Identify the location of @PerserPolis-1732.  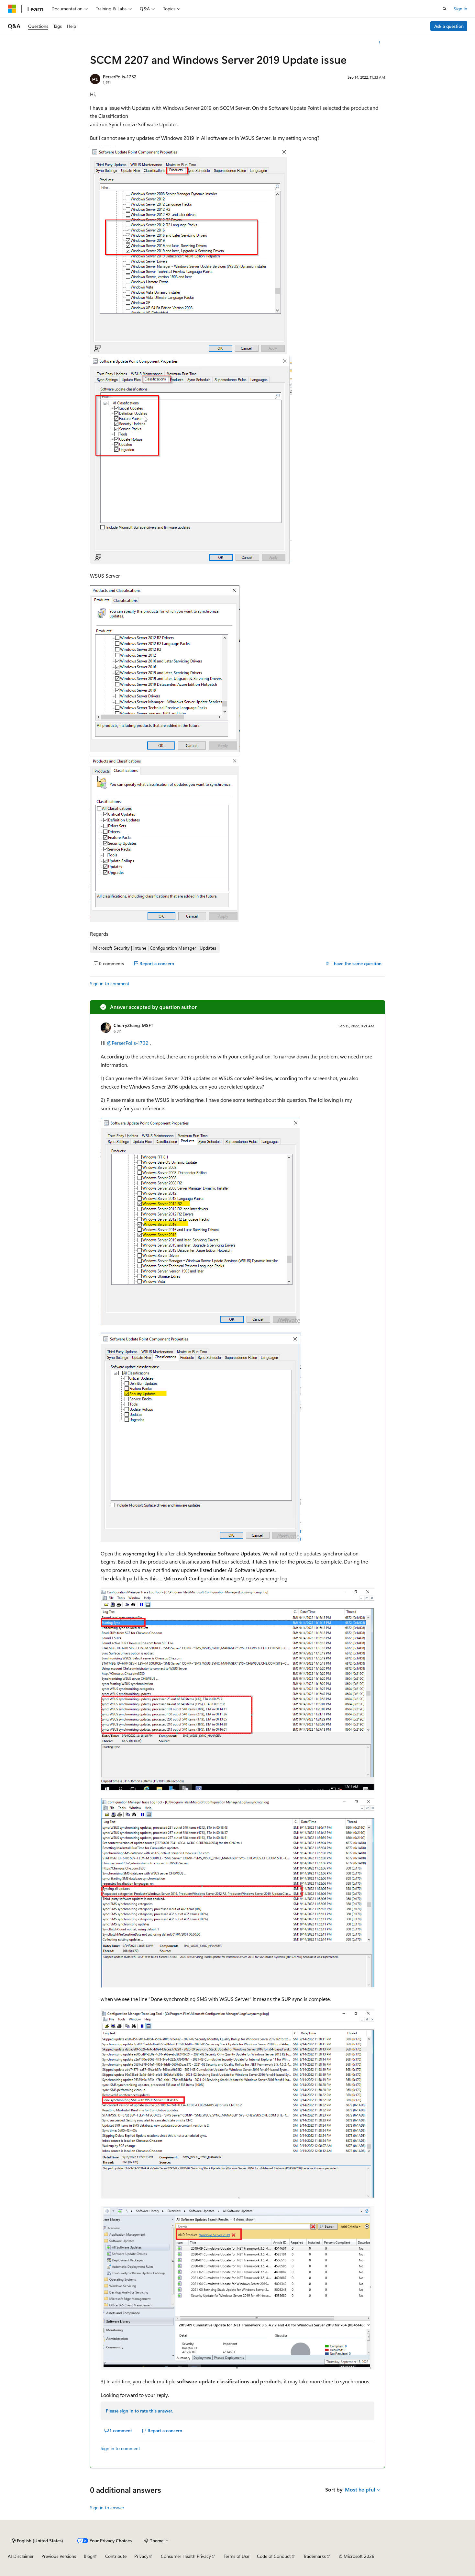
(128, 1042).